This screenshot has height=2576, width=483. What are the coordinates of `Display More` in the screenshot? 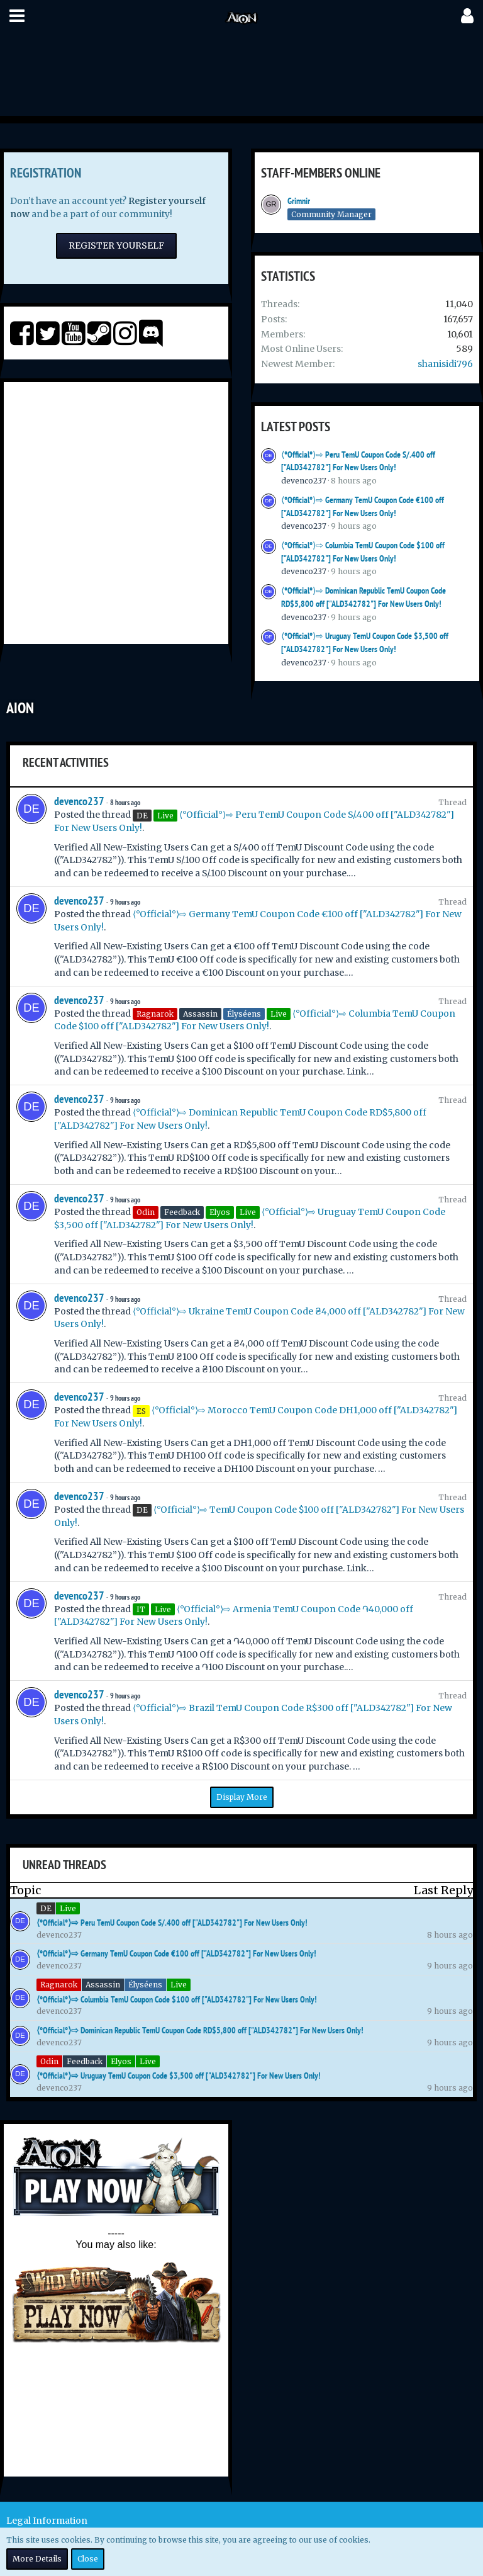 It's located at (241, 1797).